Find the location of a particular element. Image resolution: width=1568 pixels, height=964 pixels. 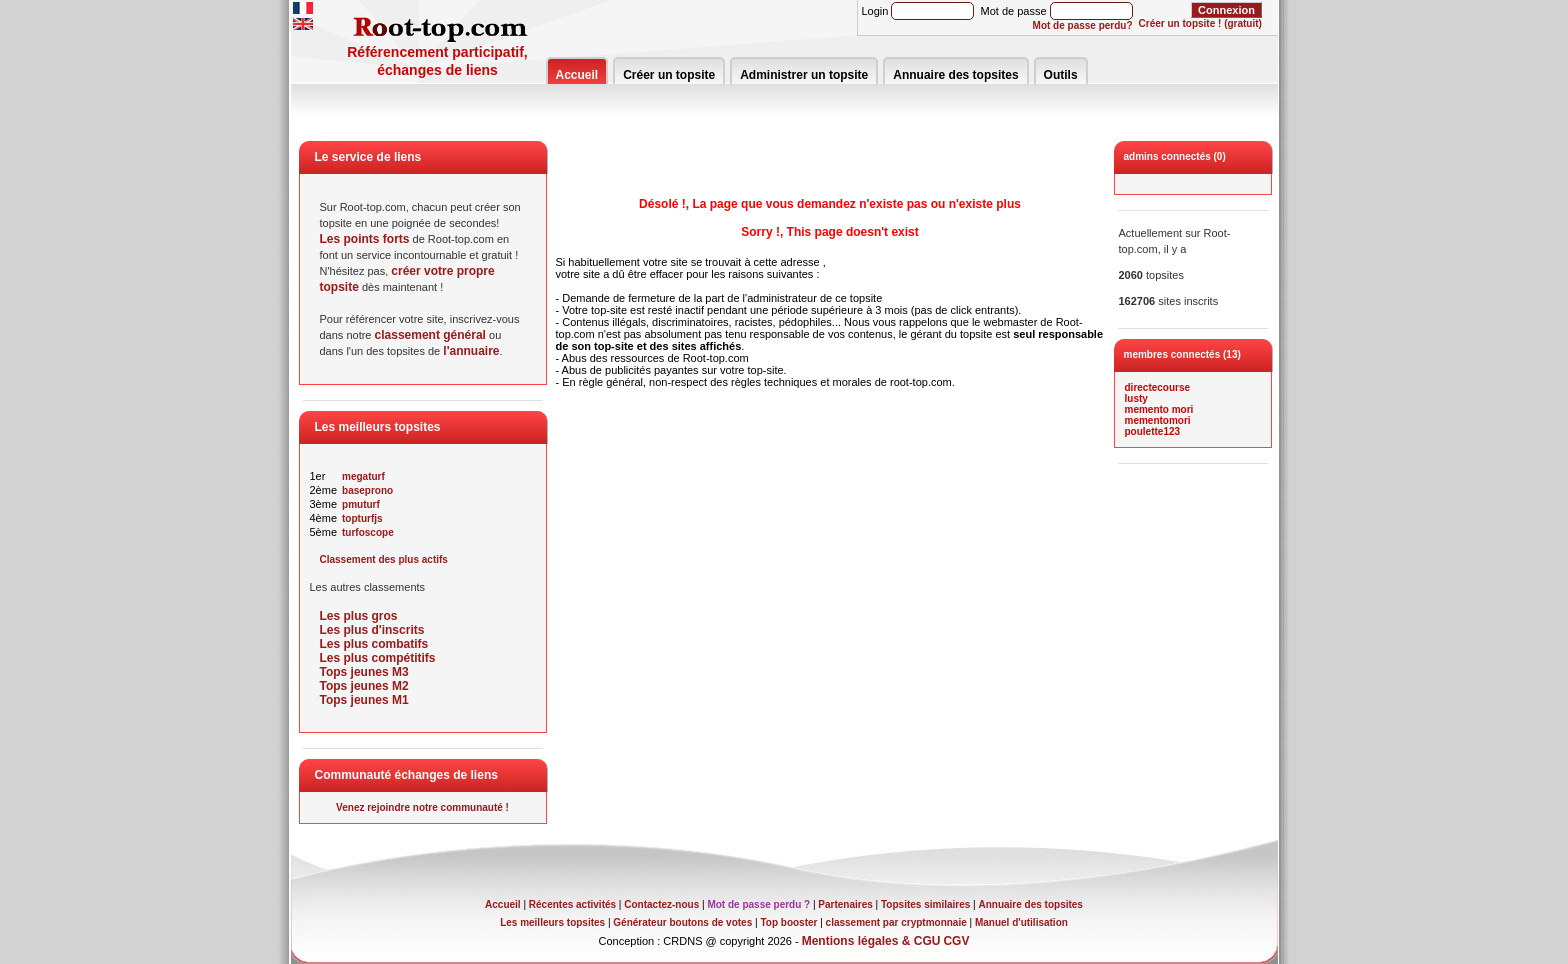

Manuel d'utilisation is located at coordinates (1021, 922).